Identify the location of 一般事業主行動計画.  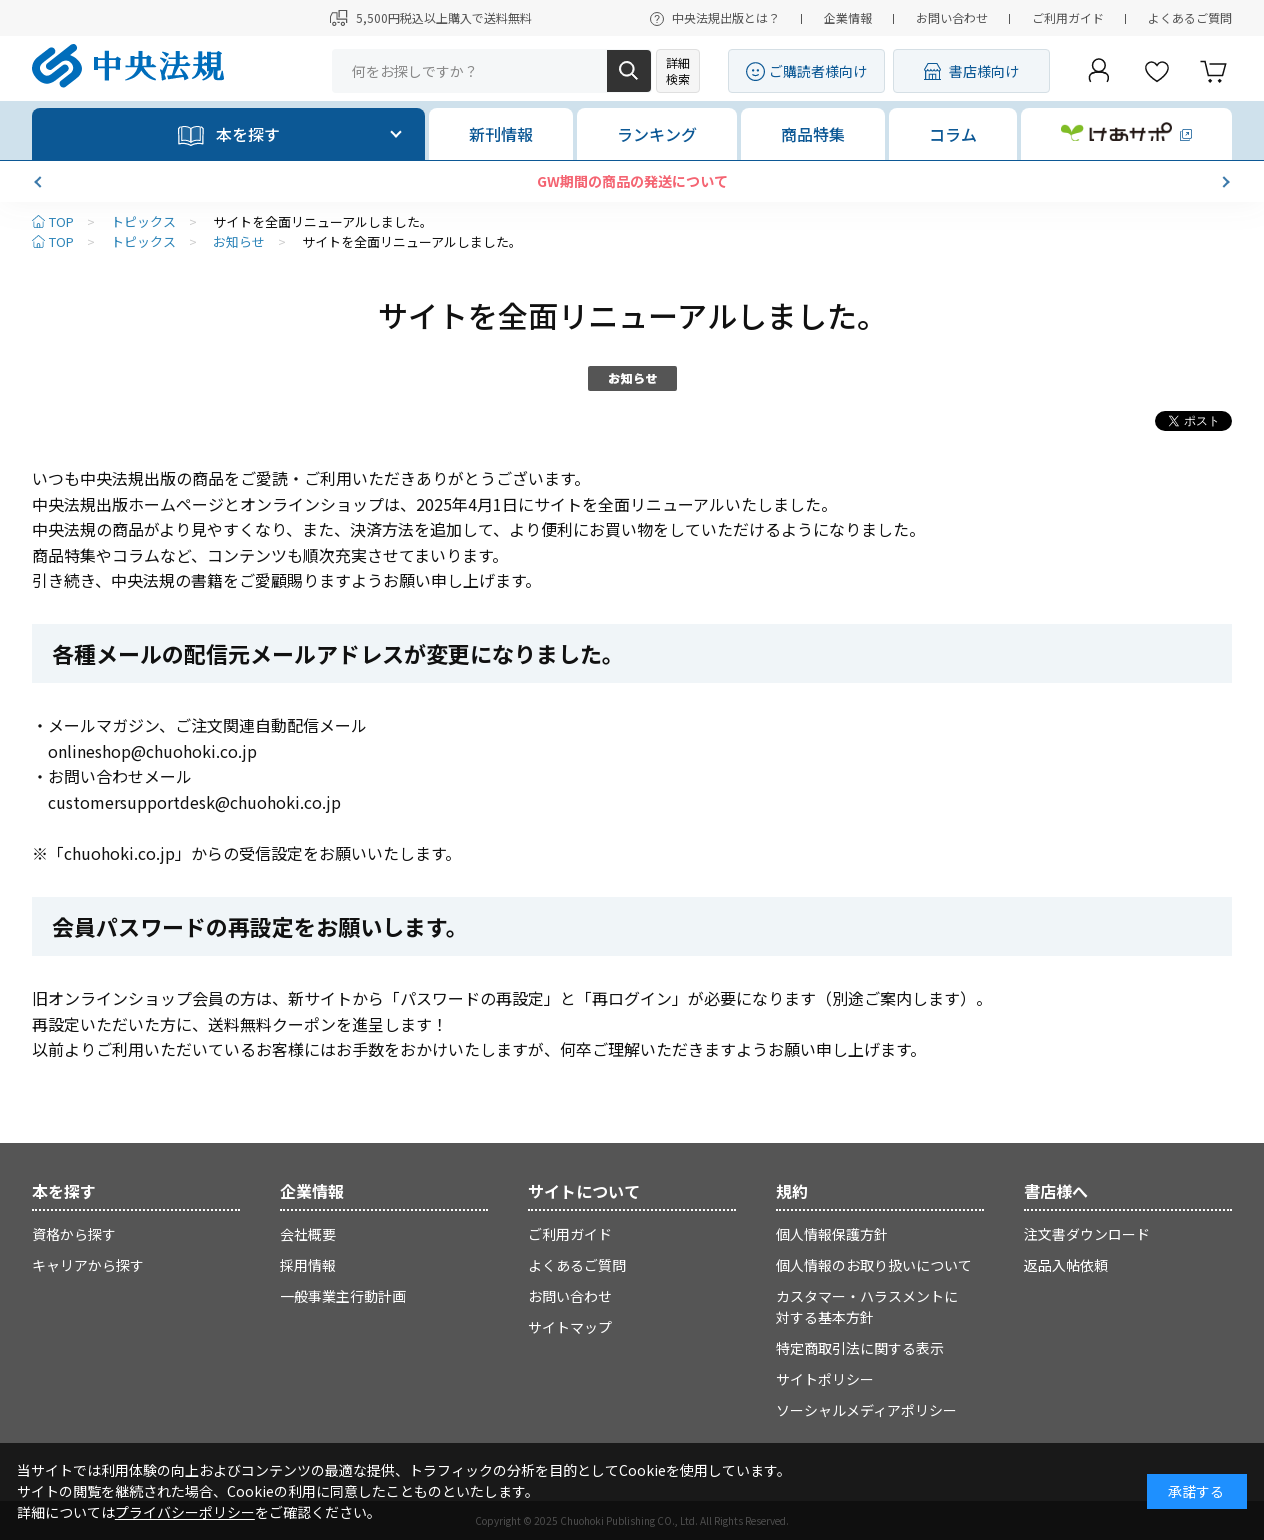
(343, 1296).